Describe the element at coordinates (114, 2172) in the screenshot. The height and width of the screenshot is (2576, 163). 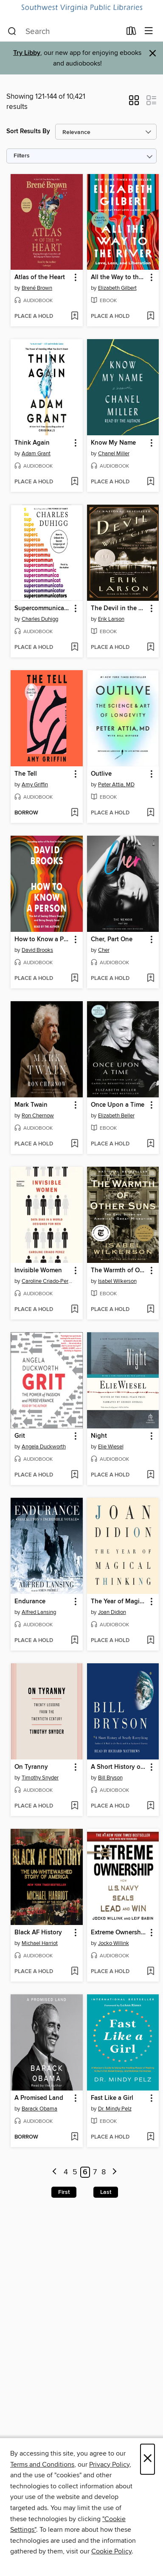
I see `[Next page]` at that location.